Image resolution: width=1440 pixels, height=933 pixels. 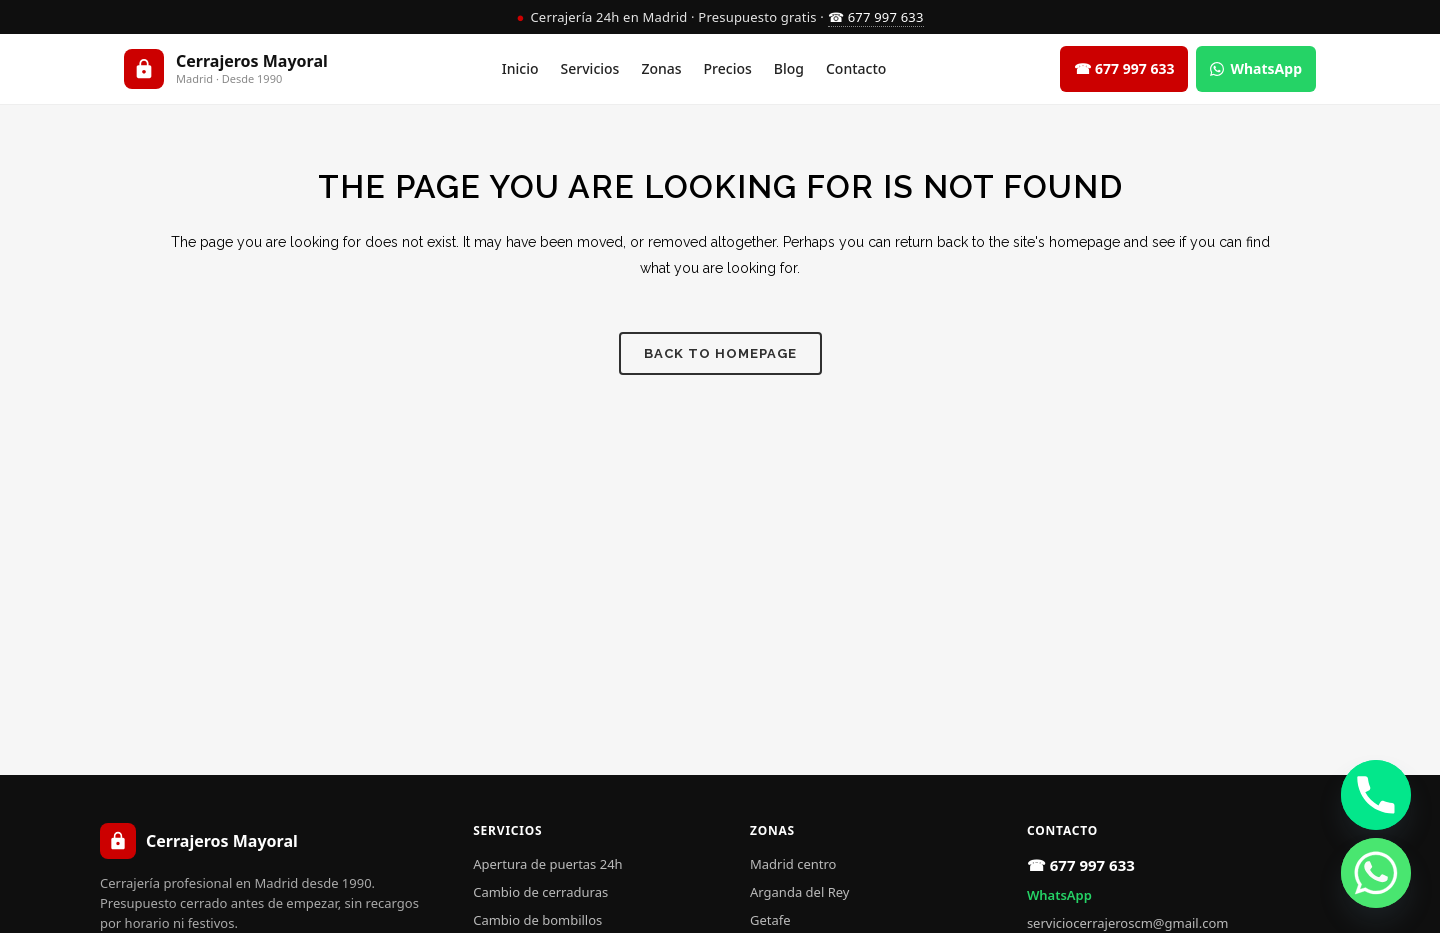 I want to click on Inicio, so click(x=520, y=68).